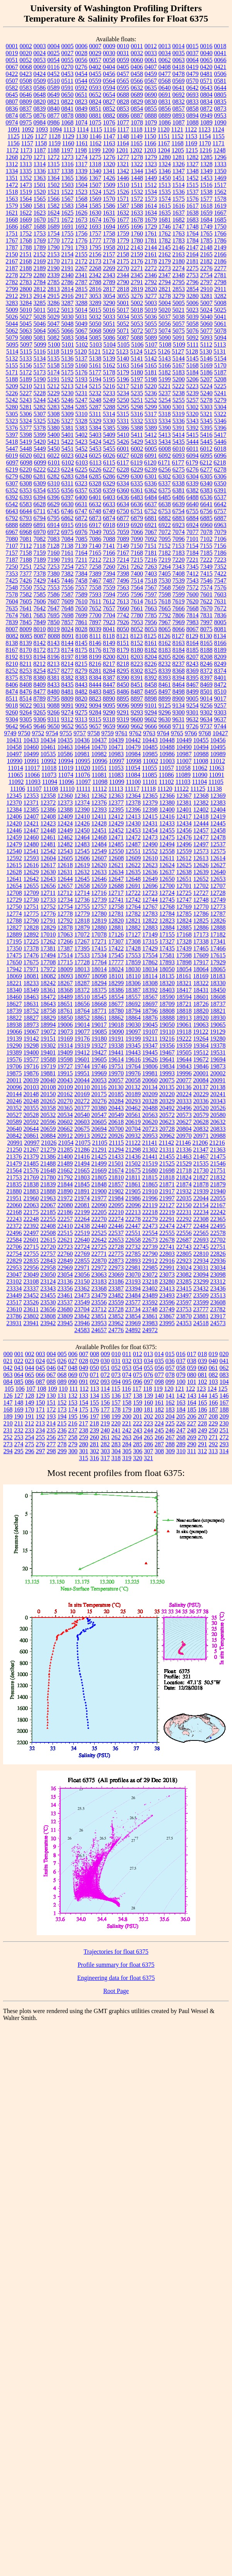 This screenshot has width=232, height=2576. I want to click on 290, so click(191, 1444).